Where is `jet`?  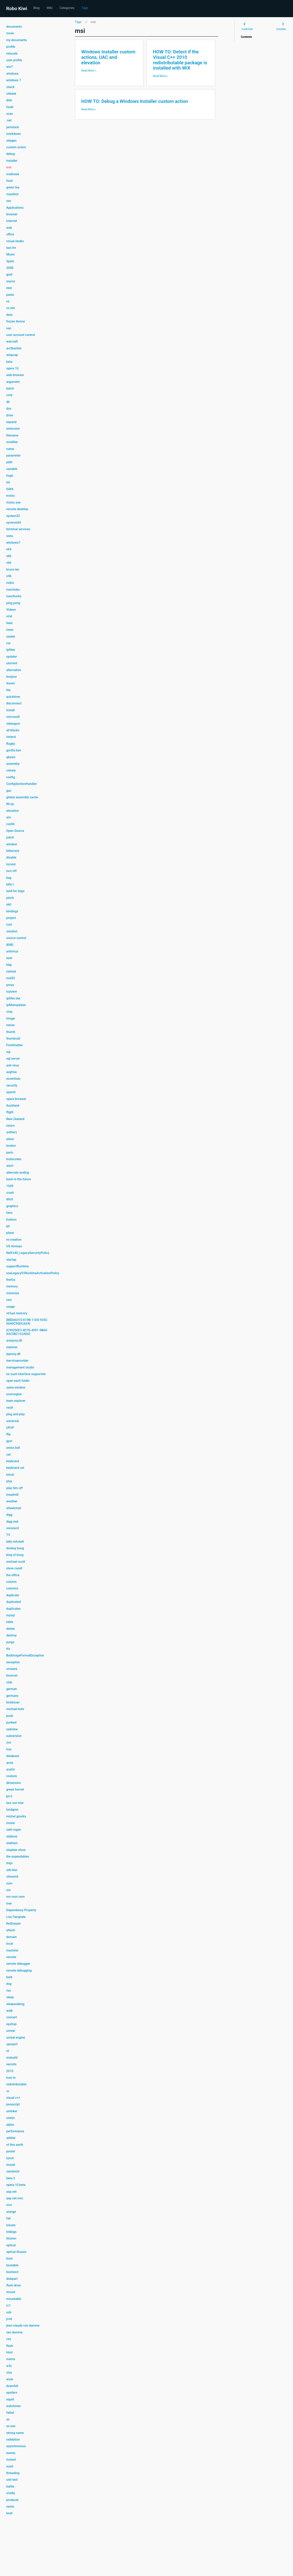 jet is located at coordinates (8, 1226).